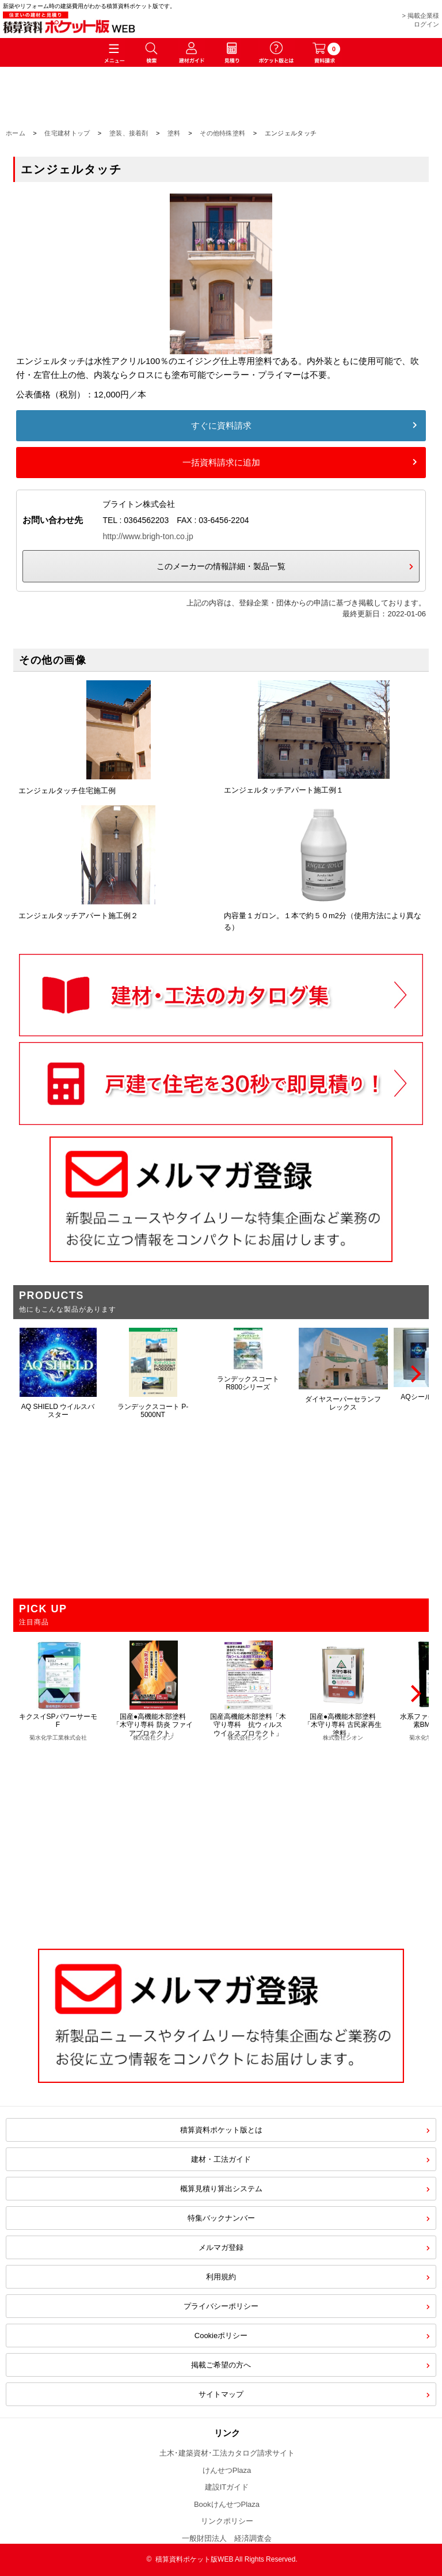  Describe the element at coordinates (227, 2453) in the screenshot. I see `土木･建築資材･工法カタログ請求サイト` at that location.